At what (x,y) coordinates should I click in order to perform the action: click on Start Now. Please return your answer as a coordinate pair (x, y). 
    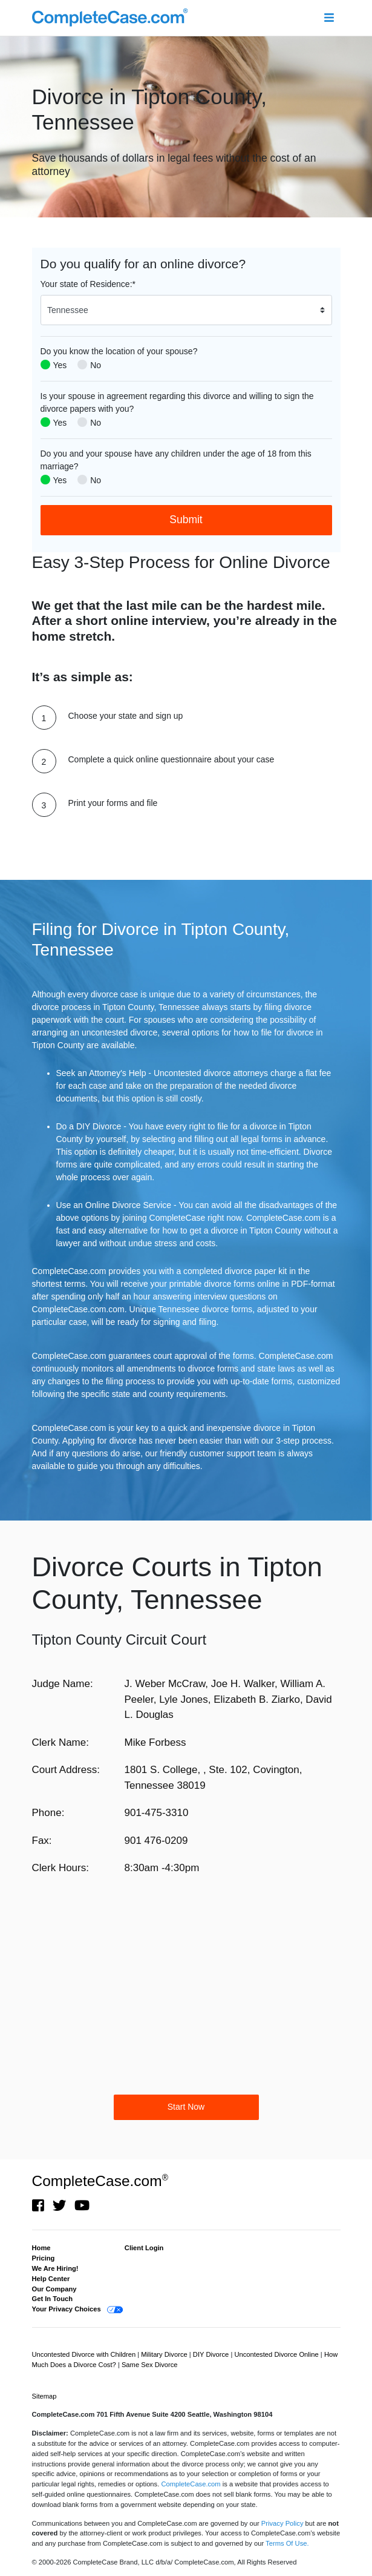
    Looking at the image, I should click on (186, 2107).